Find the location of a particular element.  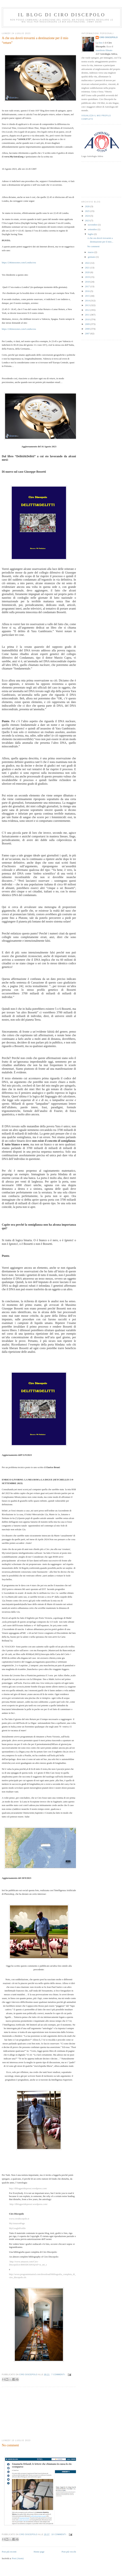

7 commenti: is located at coordinates (58, 2375).